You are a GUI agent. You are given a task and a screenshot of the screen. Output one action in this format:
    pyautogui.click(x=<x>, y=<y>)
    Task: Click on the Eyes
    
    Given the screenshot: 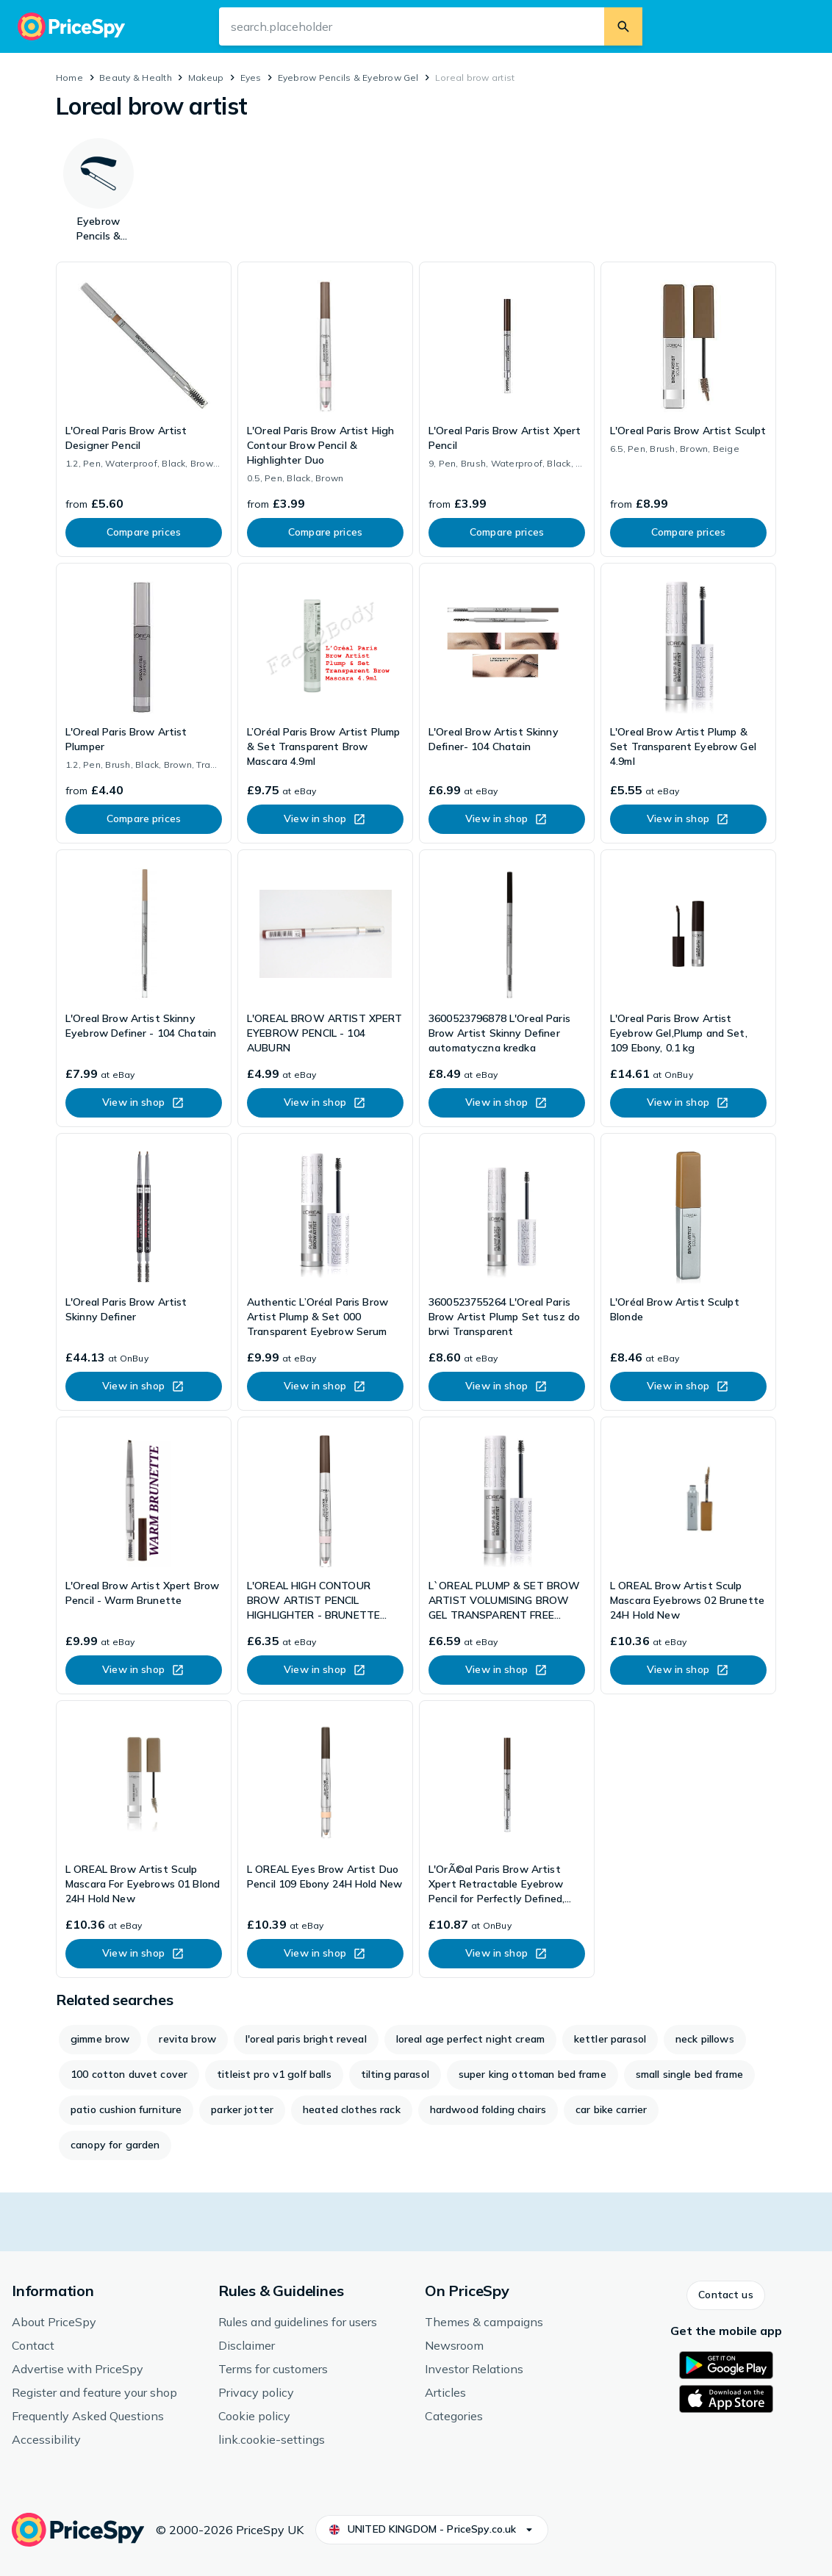 What is the action you would take?
    pyautogui.click(x=251, y=77)
    